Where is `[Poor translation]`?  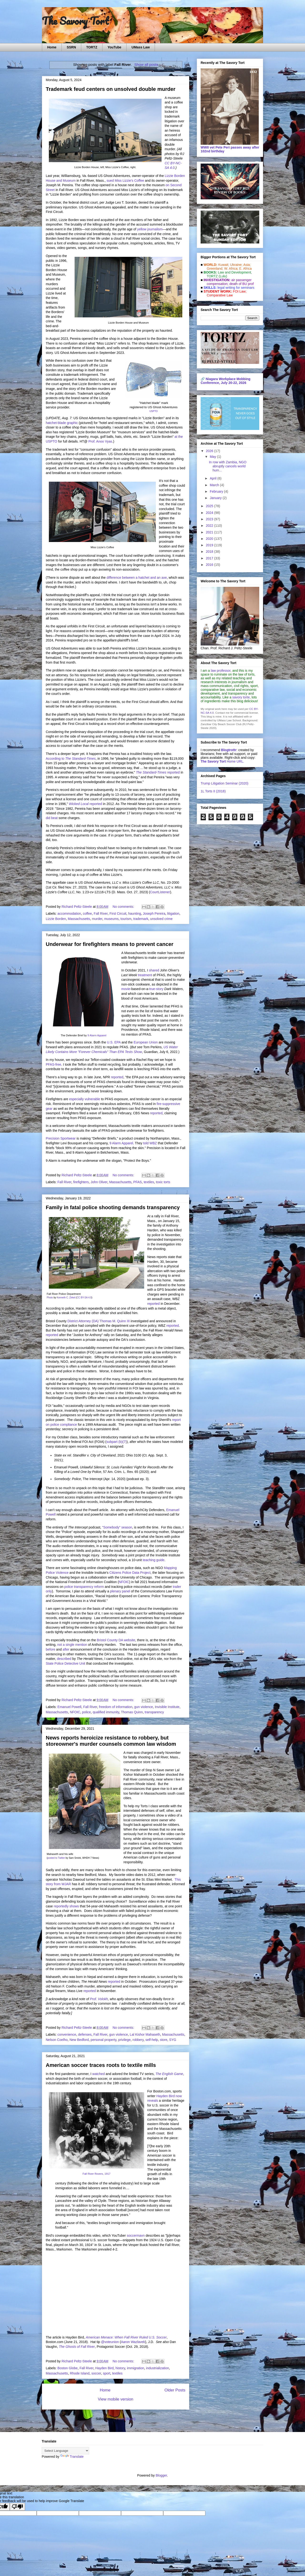 [Poor translation] is located at coordinates (17, 2507).